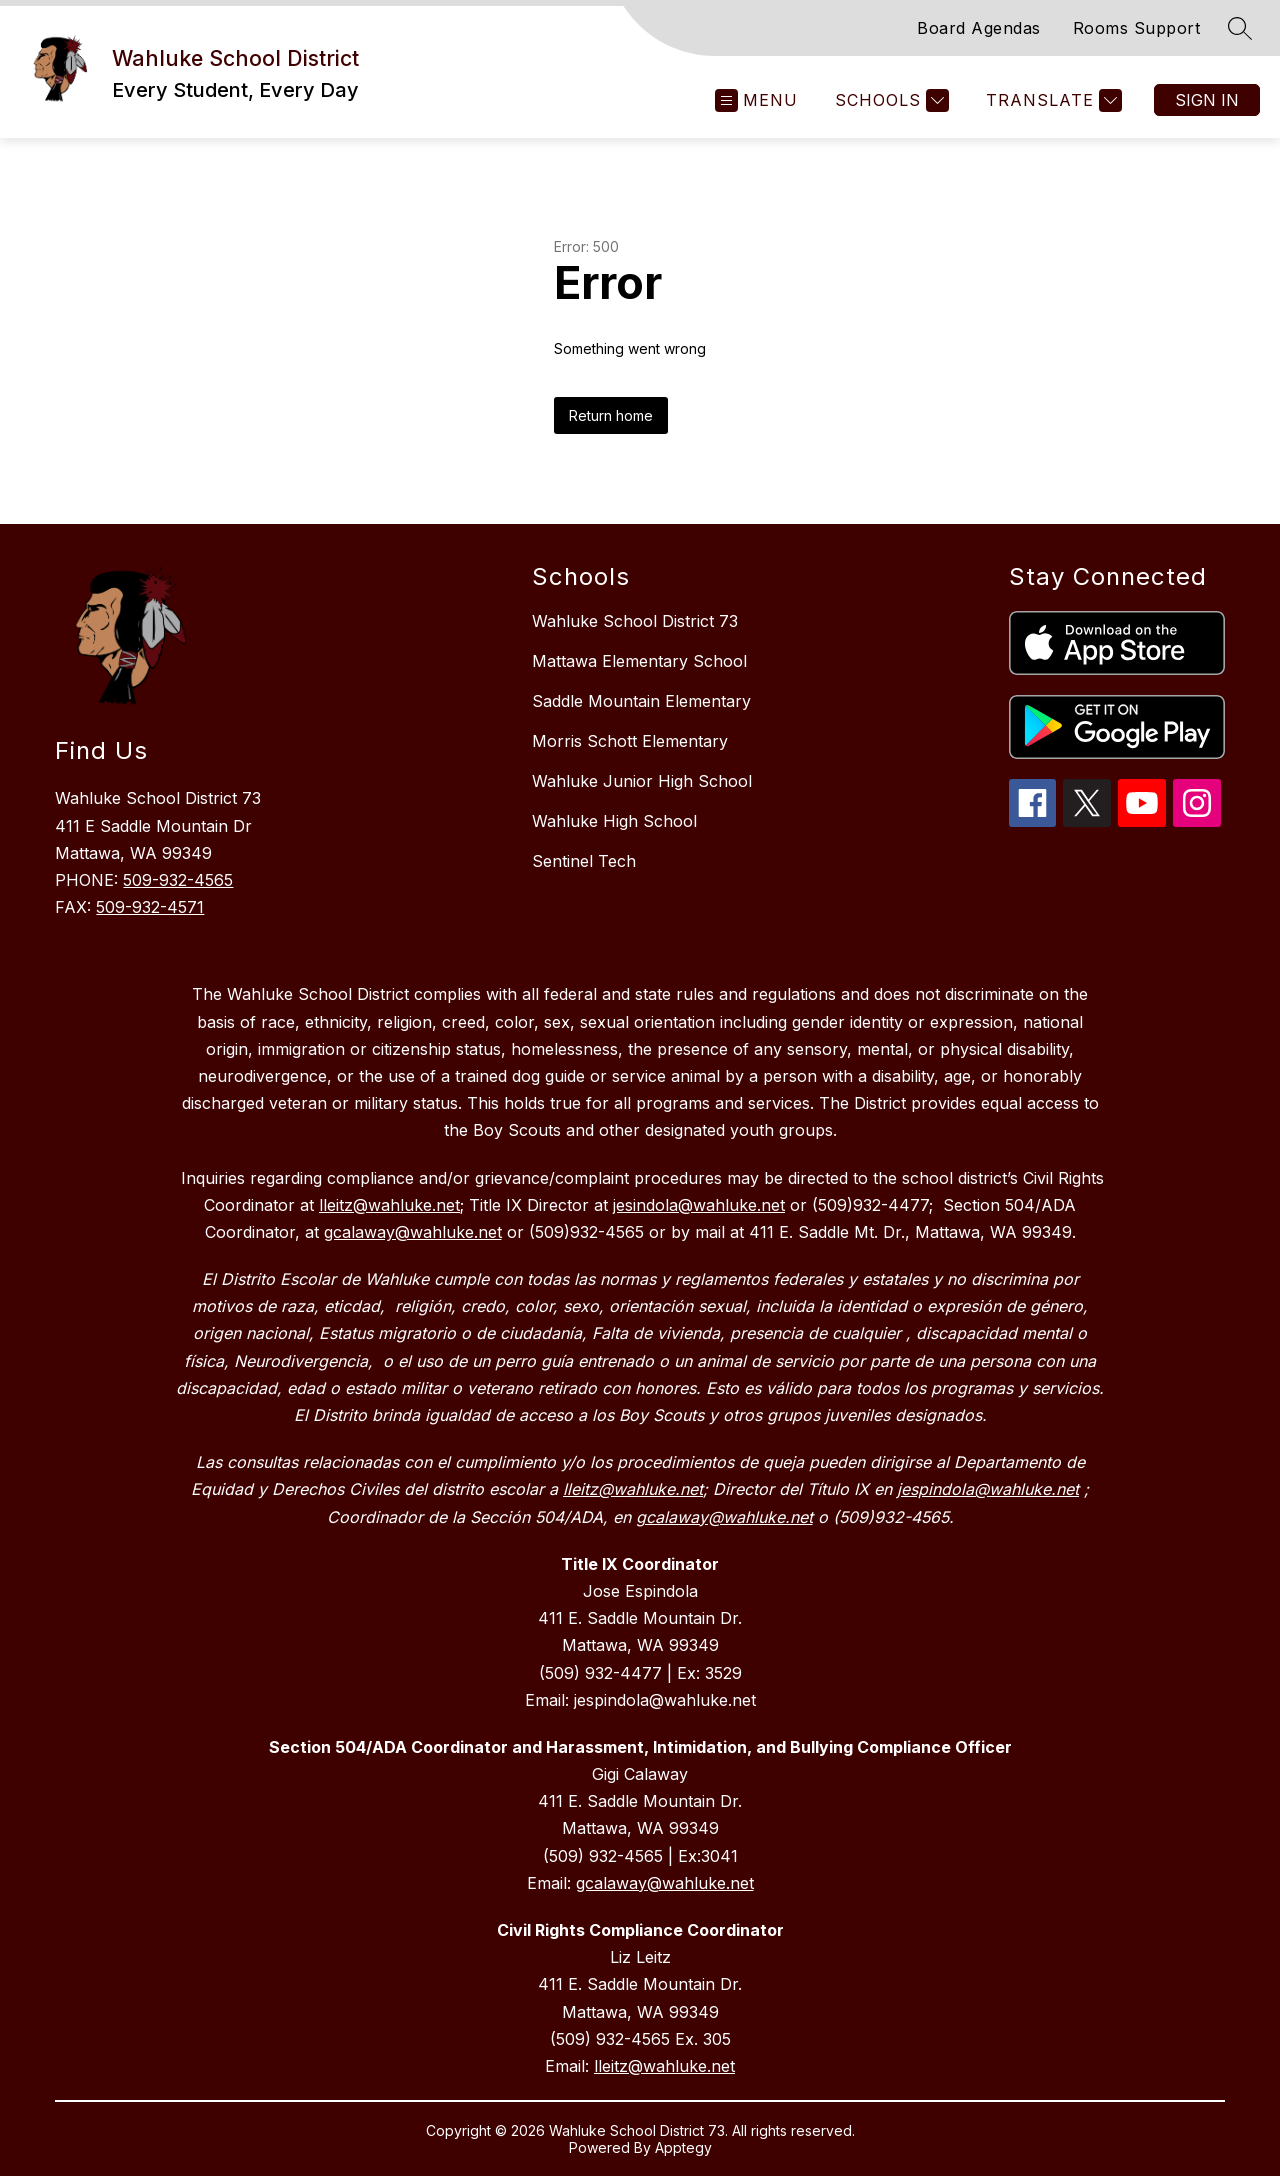  I want to click on Sign in, so click(1207, 100).